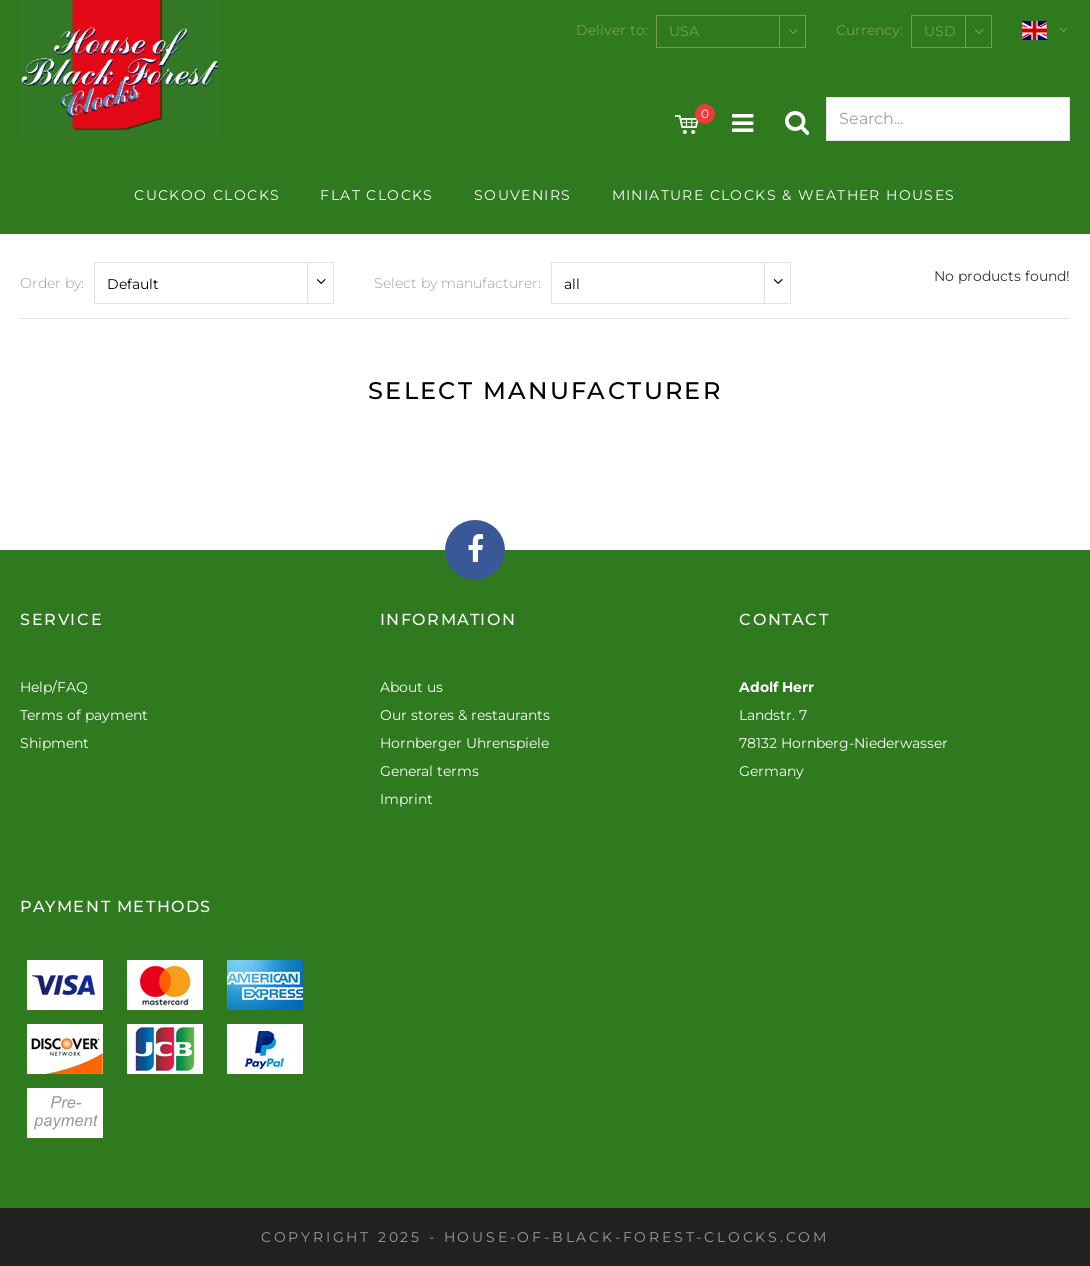 The image size is (1090, 1266). Describe the element at coordinates (612, 30) in the screenshot. I see `Deliver to:` at that location.